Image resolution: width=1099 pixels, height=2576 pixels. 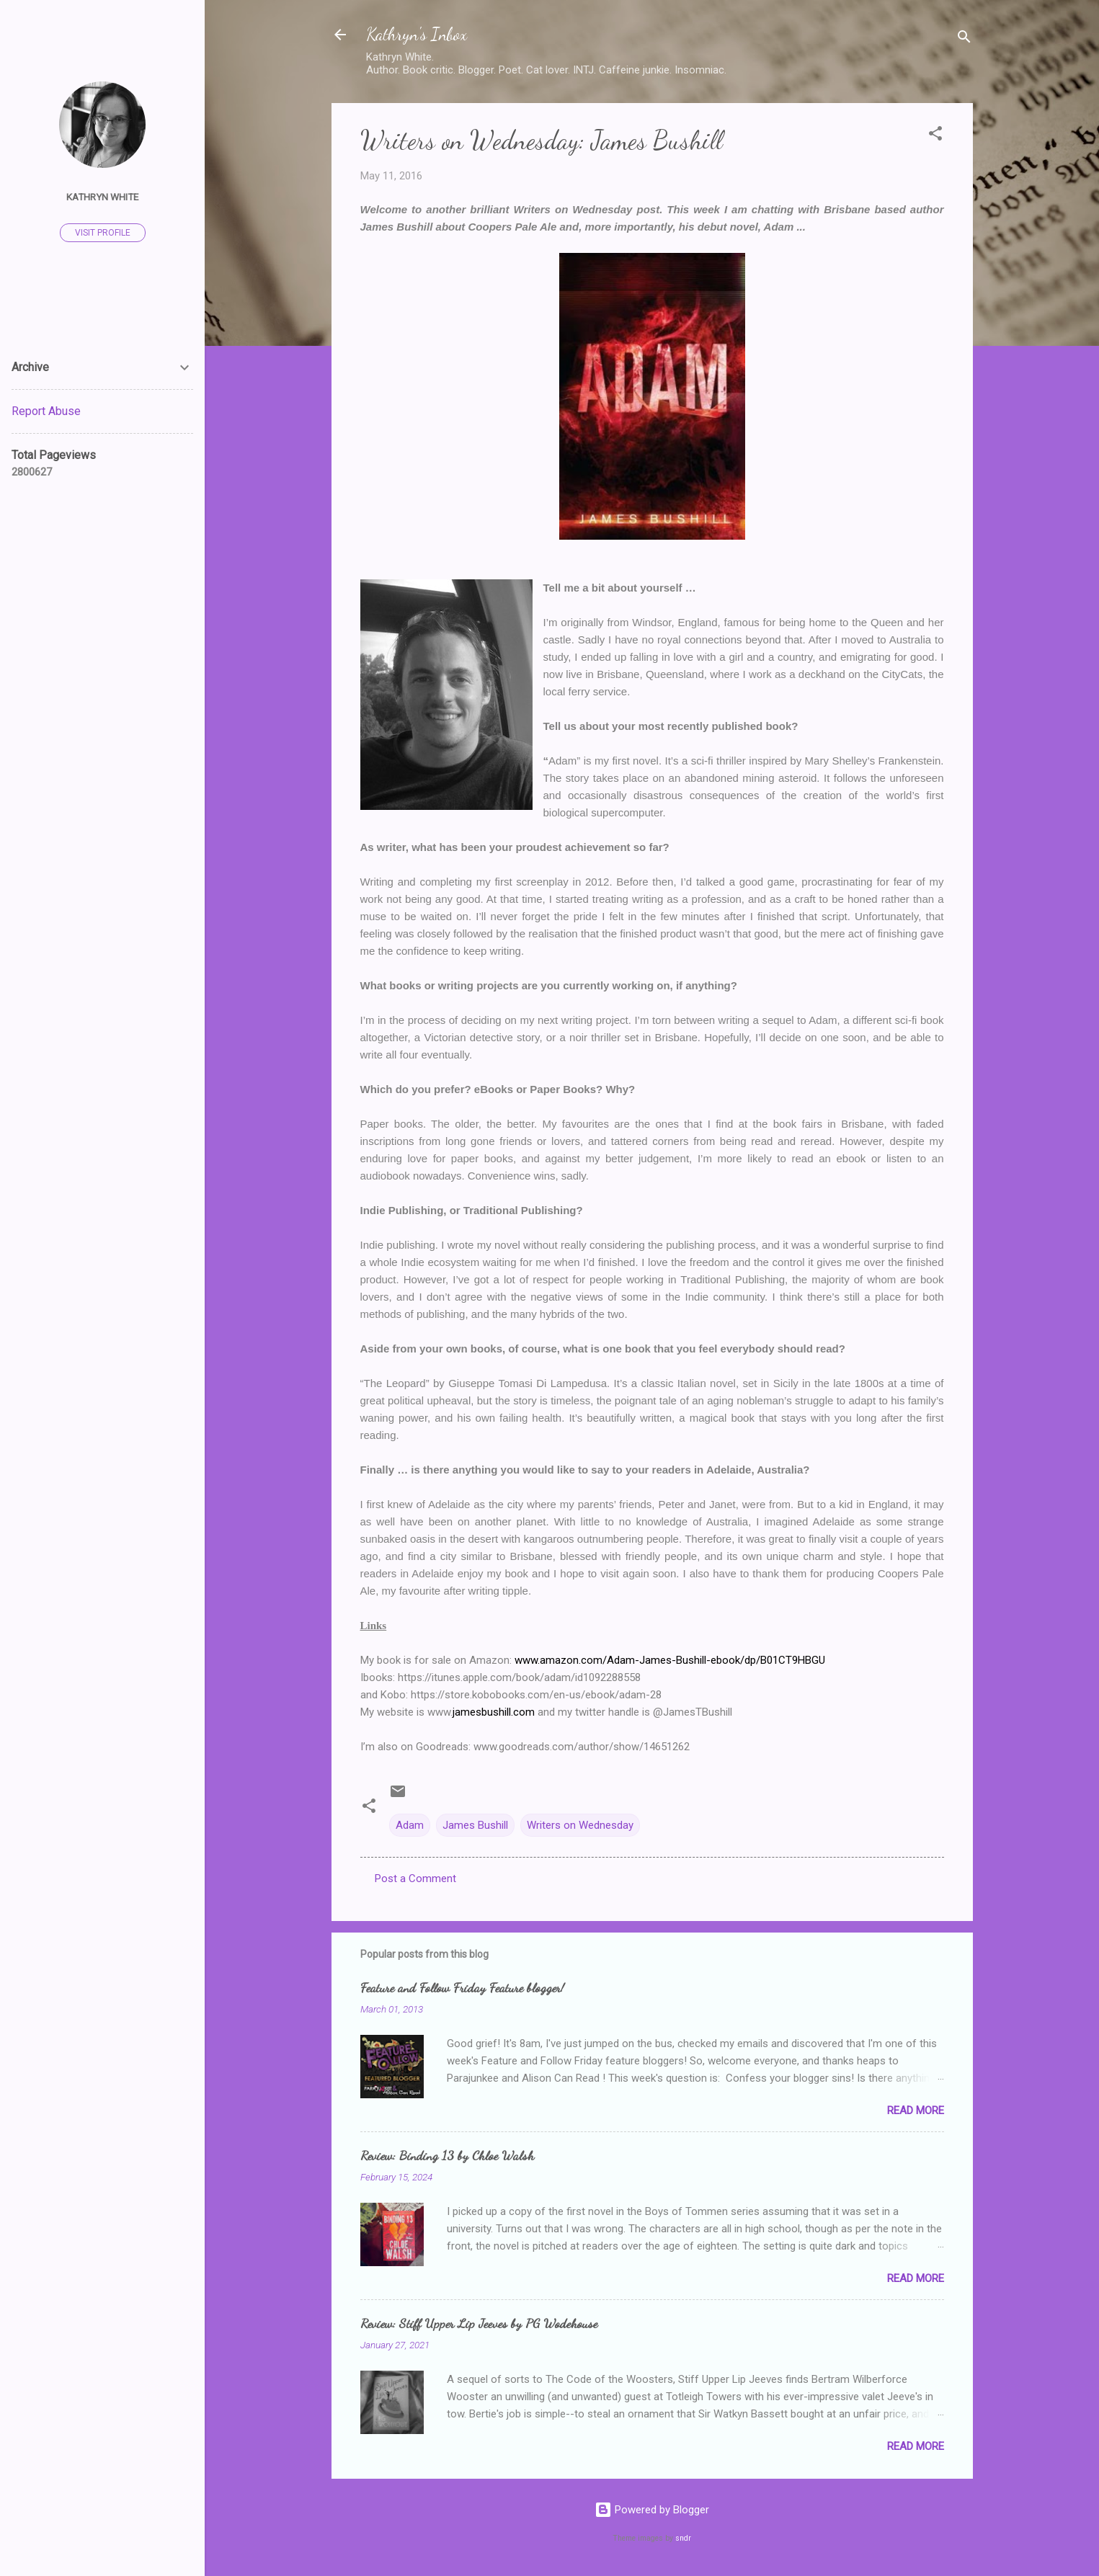 I want to click on Report Abuse, so click(x=46, y=411).